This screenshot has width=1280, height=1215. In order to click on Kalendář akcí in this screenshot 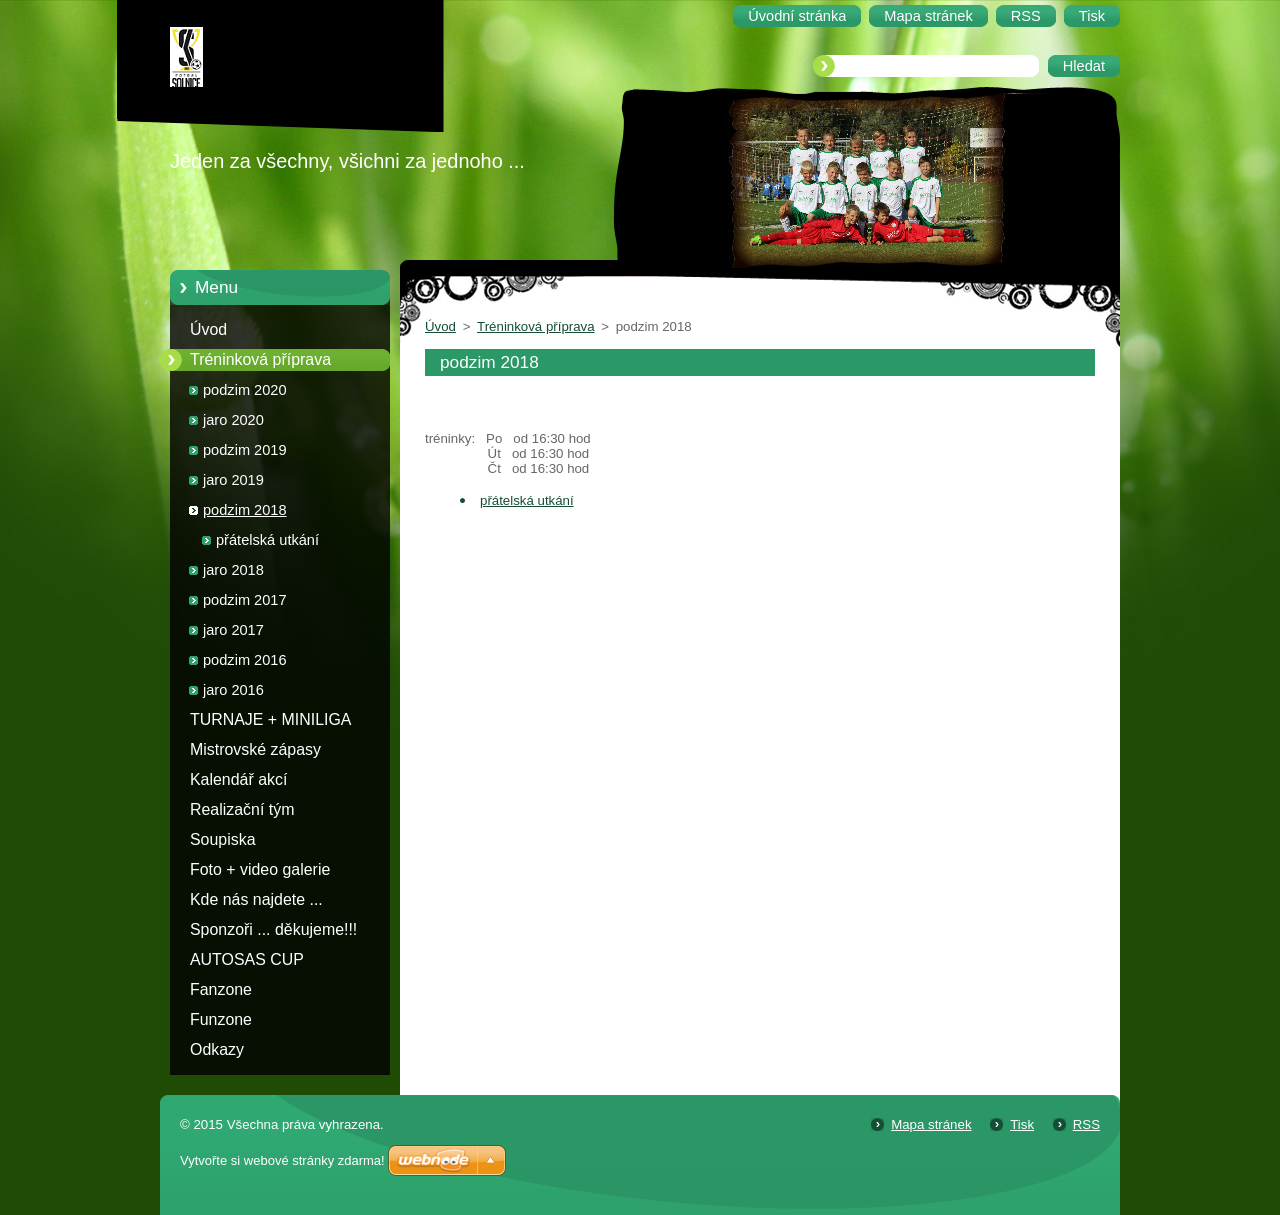, I will do `click(238, 779)`.